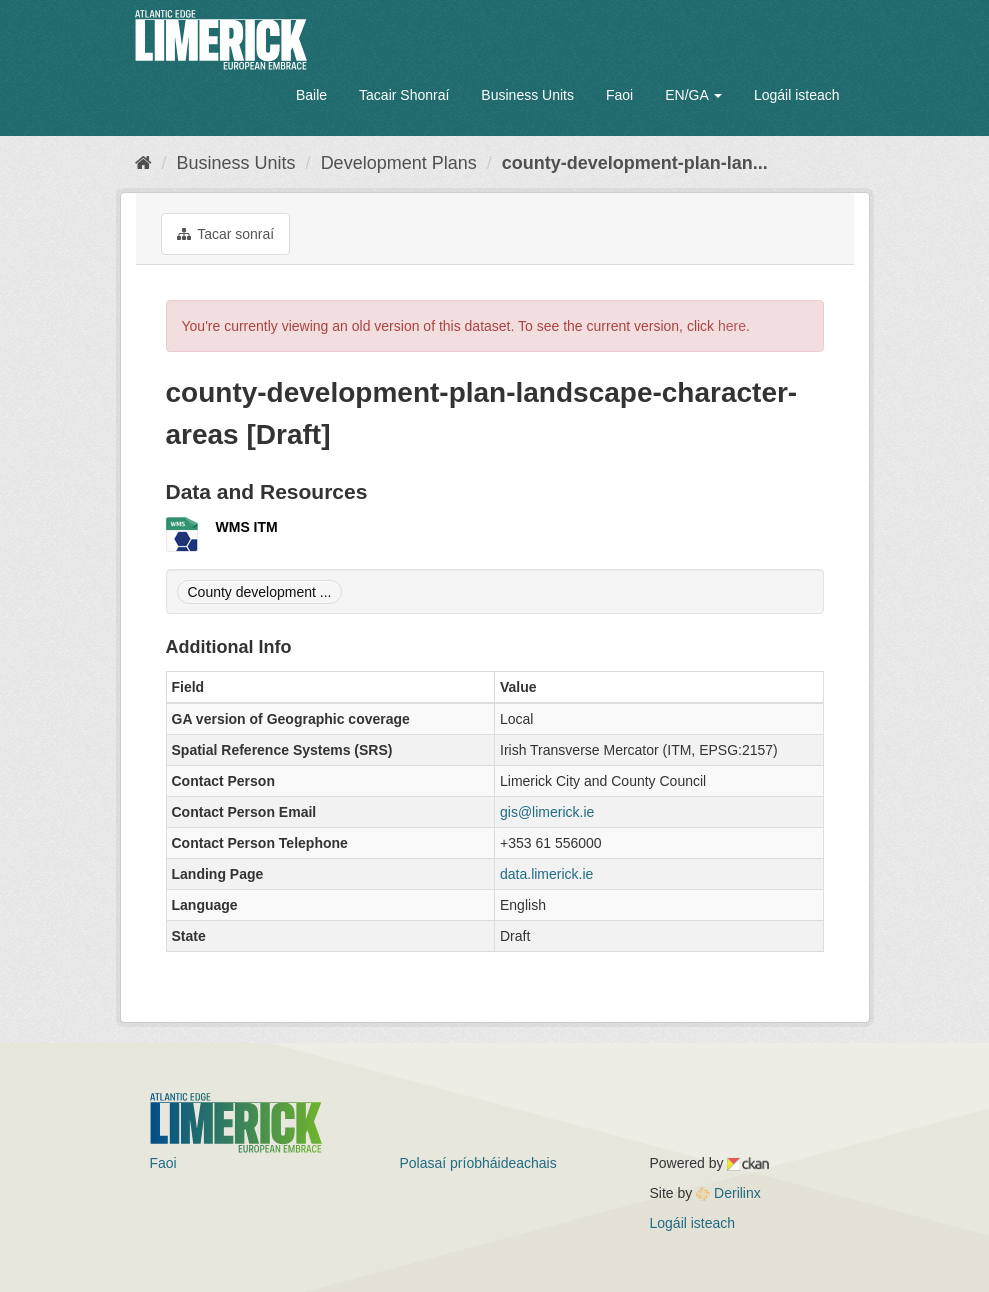 Image resolution: width=989 pixels, height=1292 pixels. Describe the element at coordinates (404, 95) in the screenshot. I see `Tacair Shonraí` at that location.